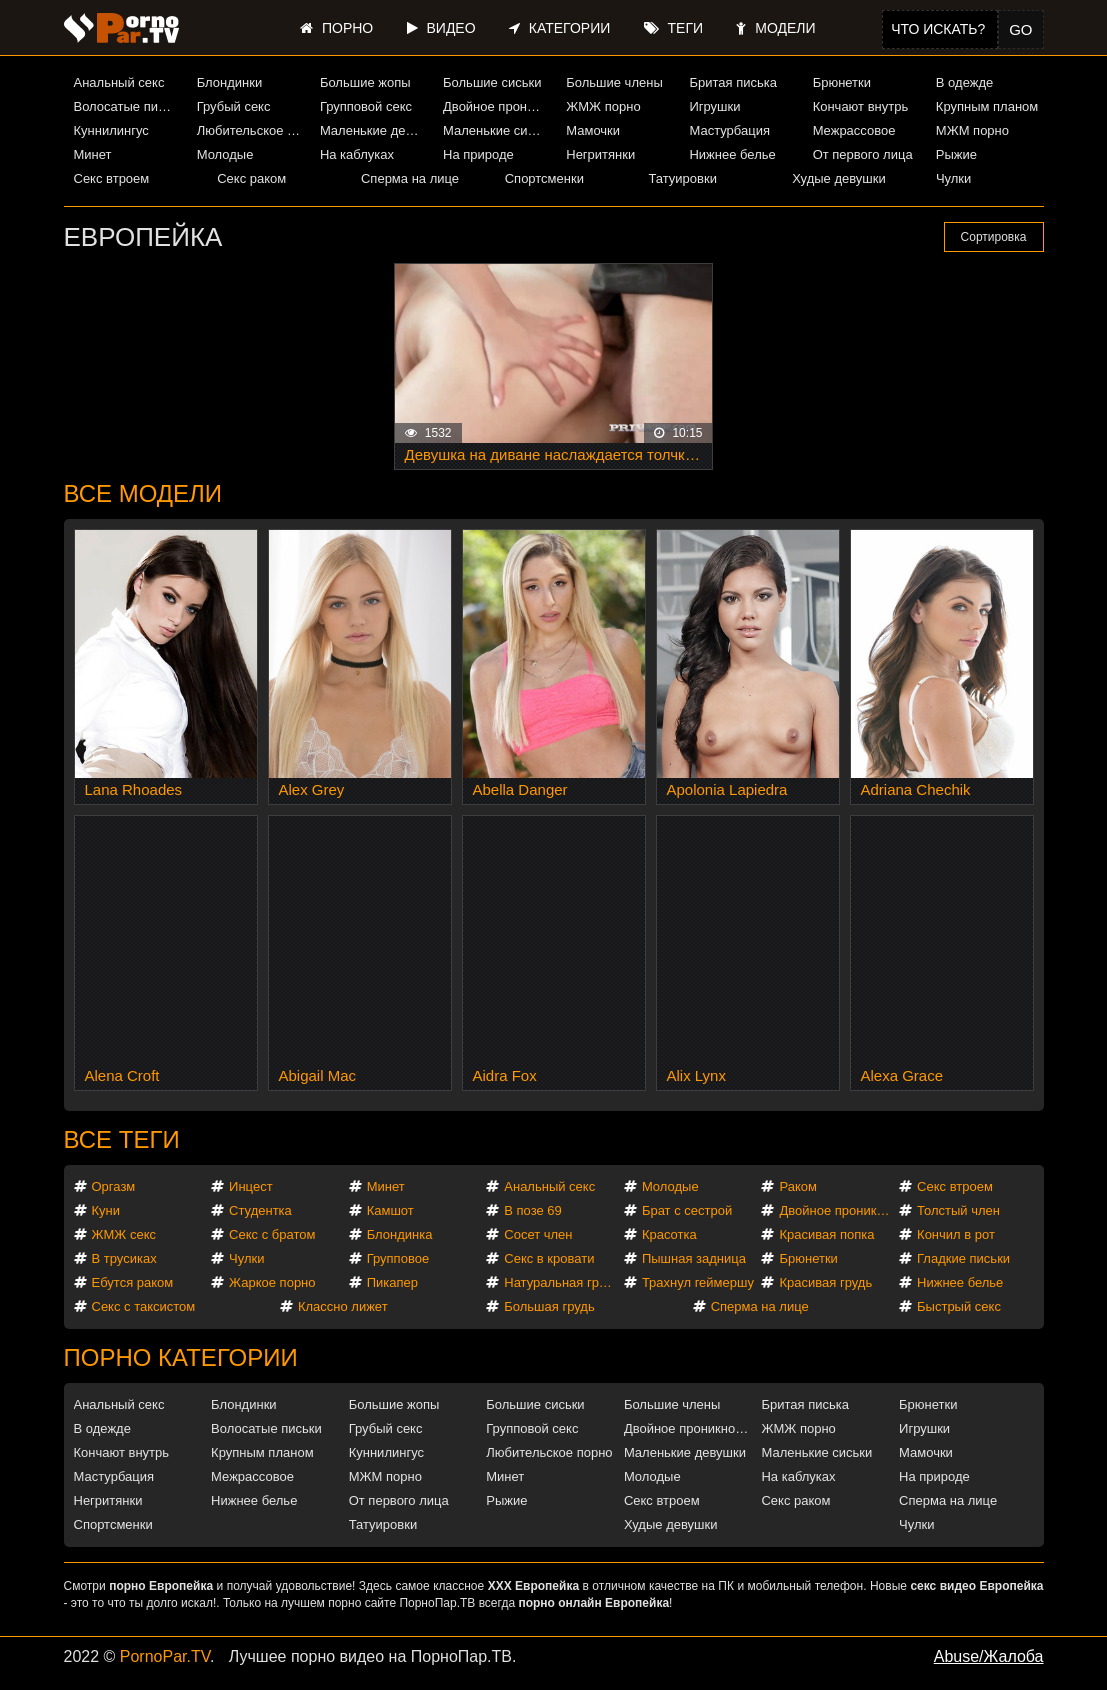 The image size is (1107, 1690). Describe the element at coordinates (972, 130) in the screenshot. I see `МЖМ порно` at that location.